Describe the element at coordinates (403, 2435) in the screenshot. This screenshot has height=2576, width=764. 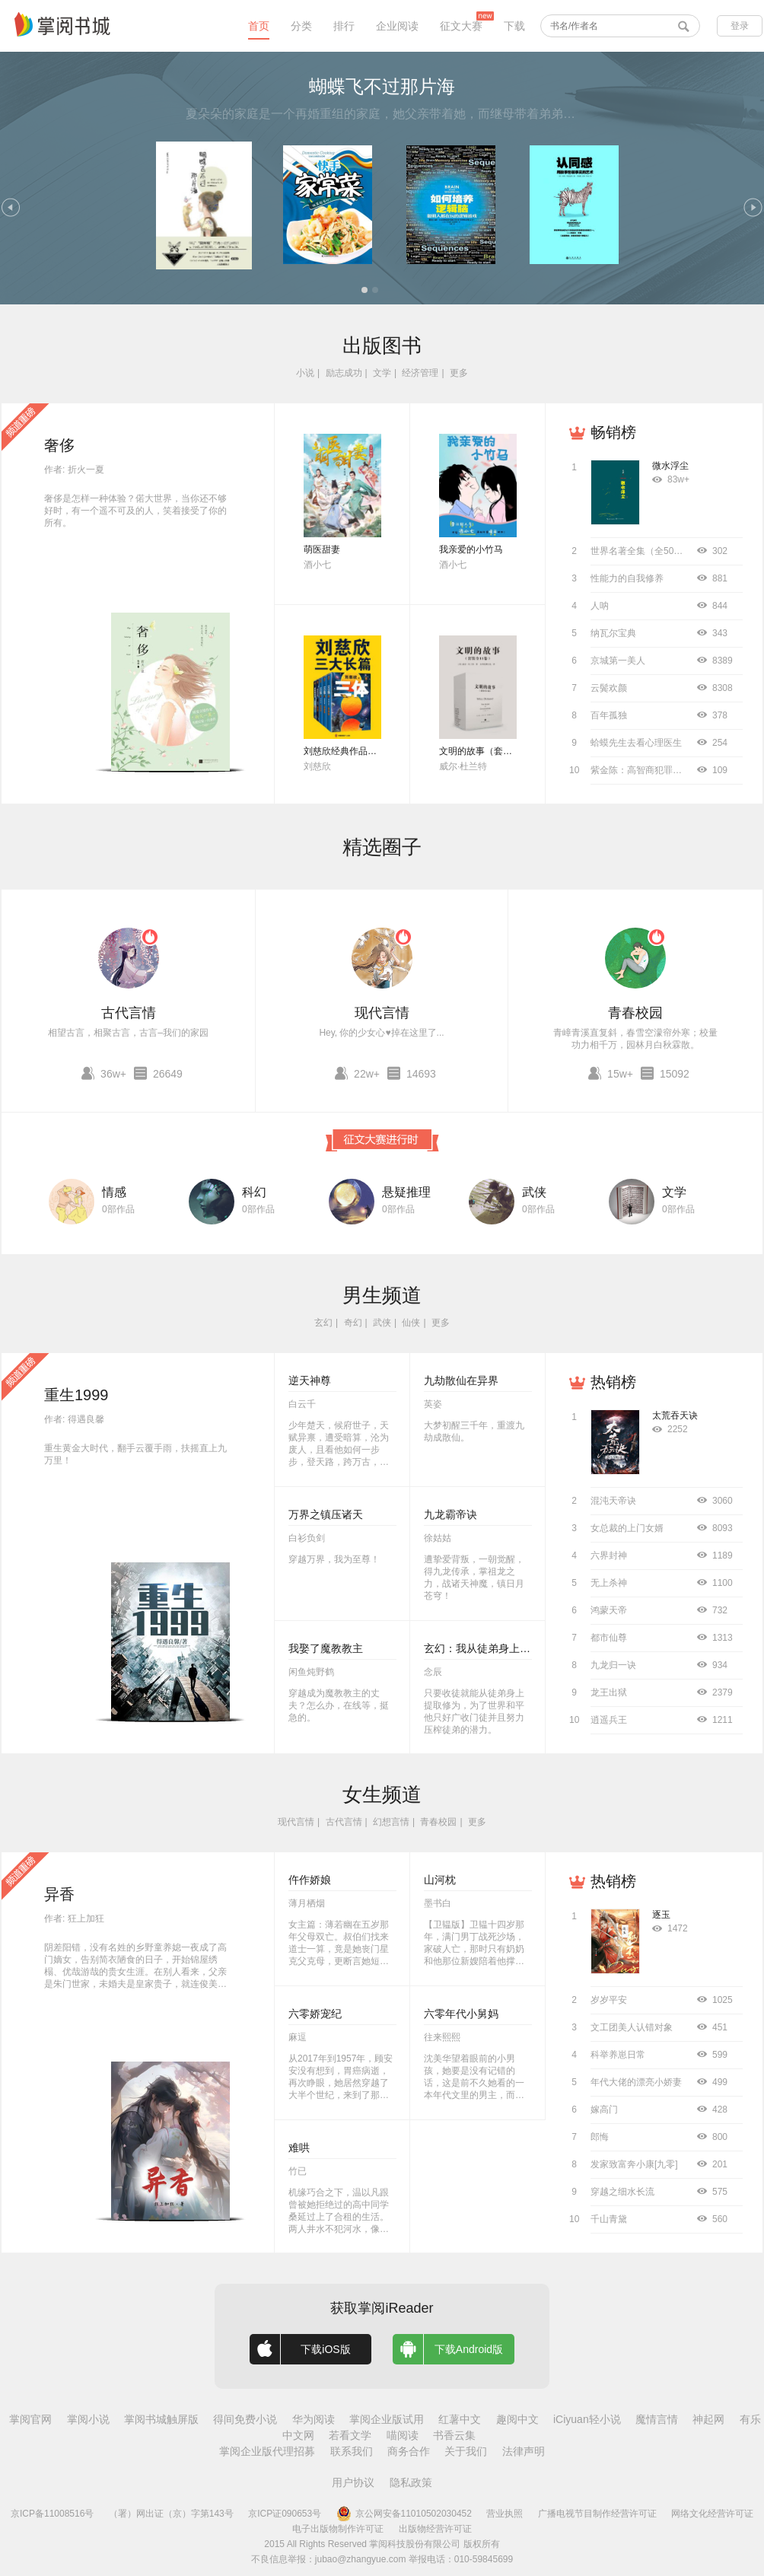
I see `喵阅读` at that location.